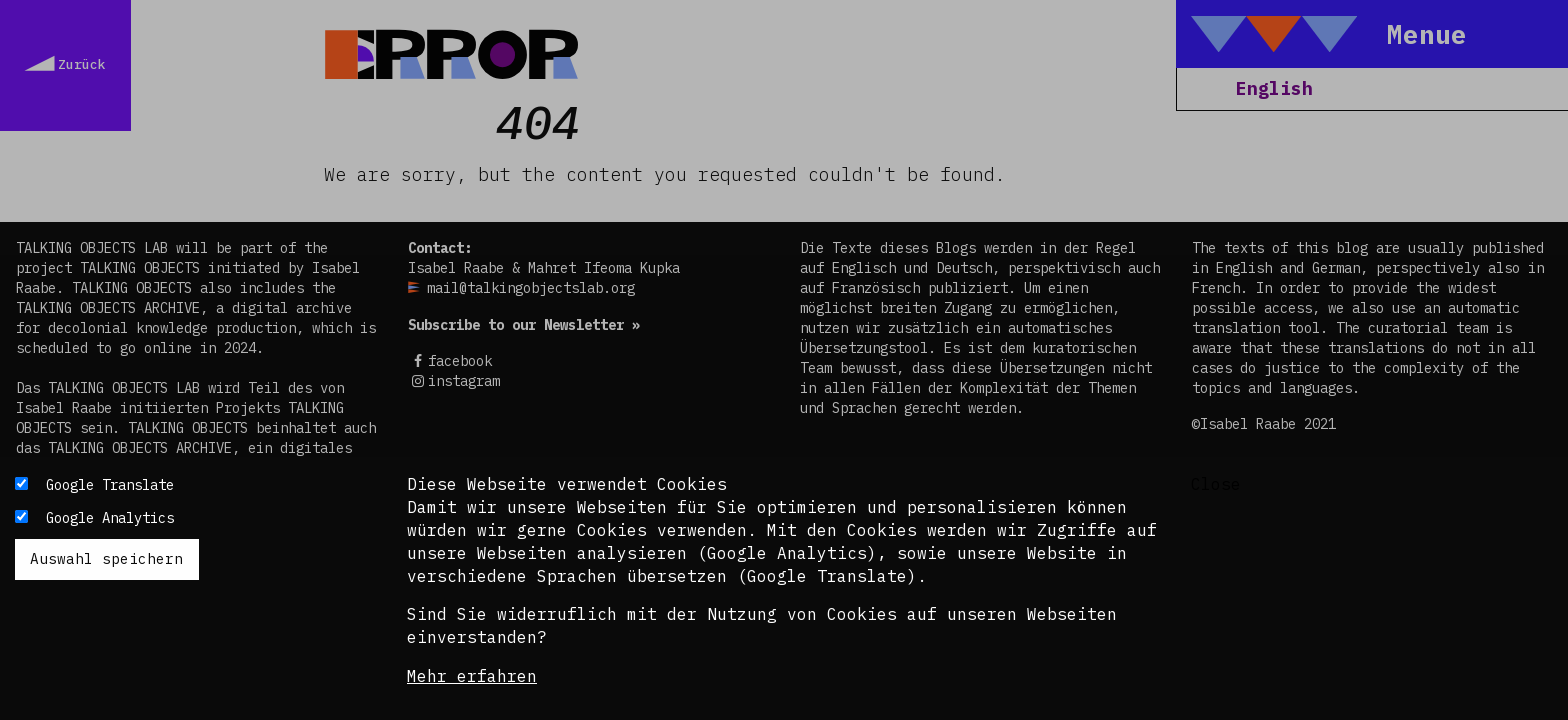  What do you see at coordinates (472, 676) in the screenshot?
I see `Mehr erfahren` at bounding box center [472, 676].